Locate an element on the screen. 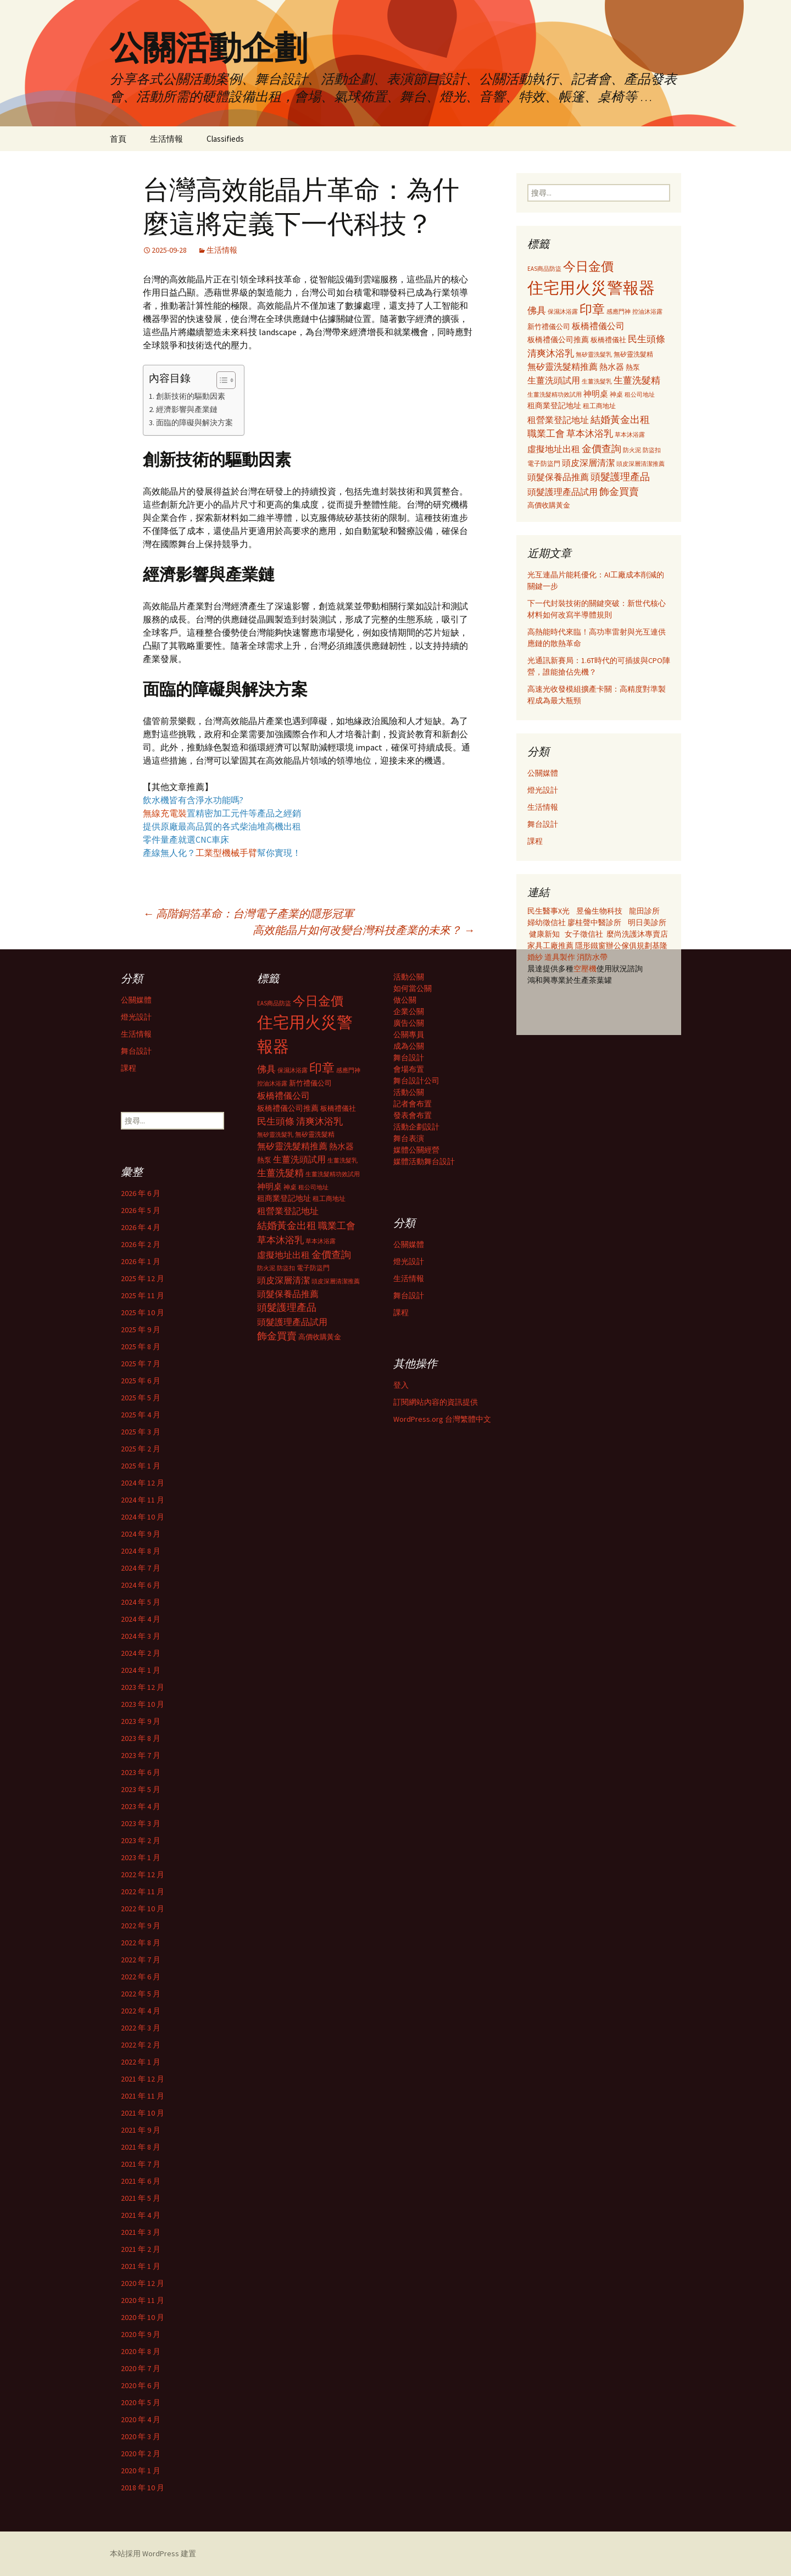 This screenshot has height=2576, width=791. 面臨的障礙與解決方案 is located at coordinates (194, 422).